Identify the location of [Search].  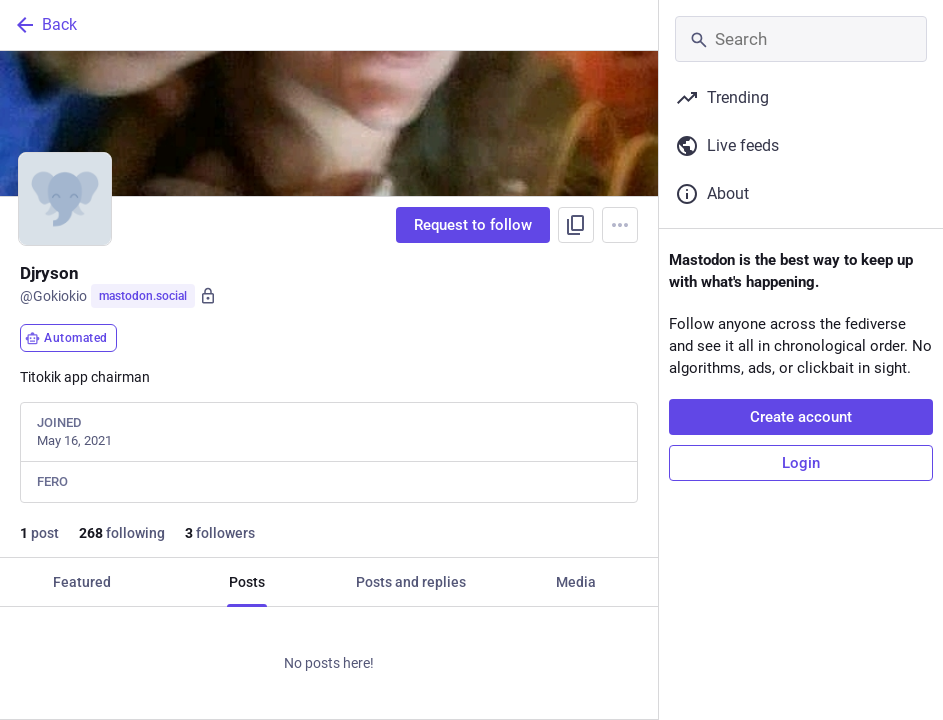
(801, 39).